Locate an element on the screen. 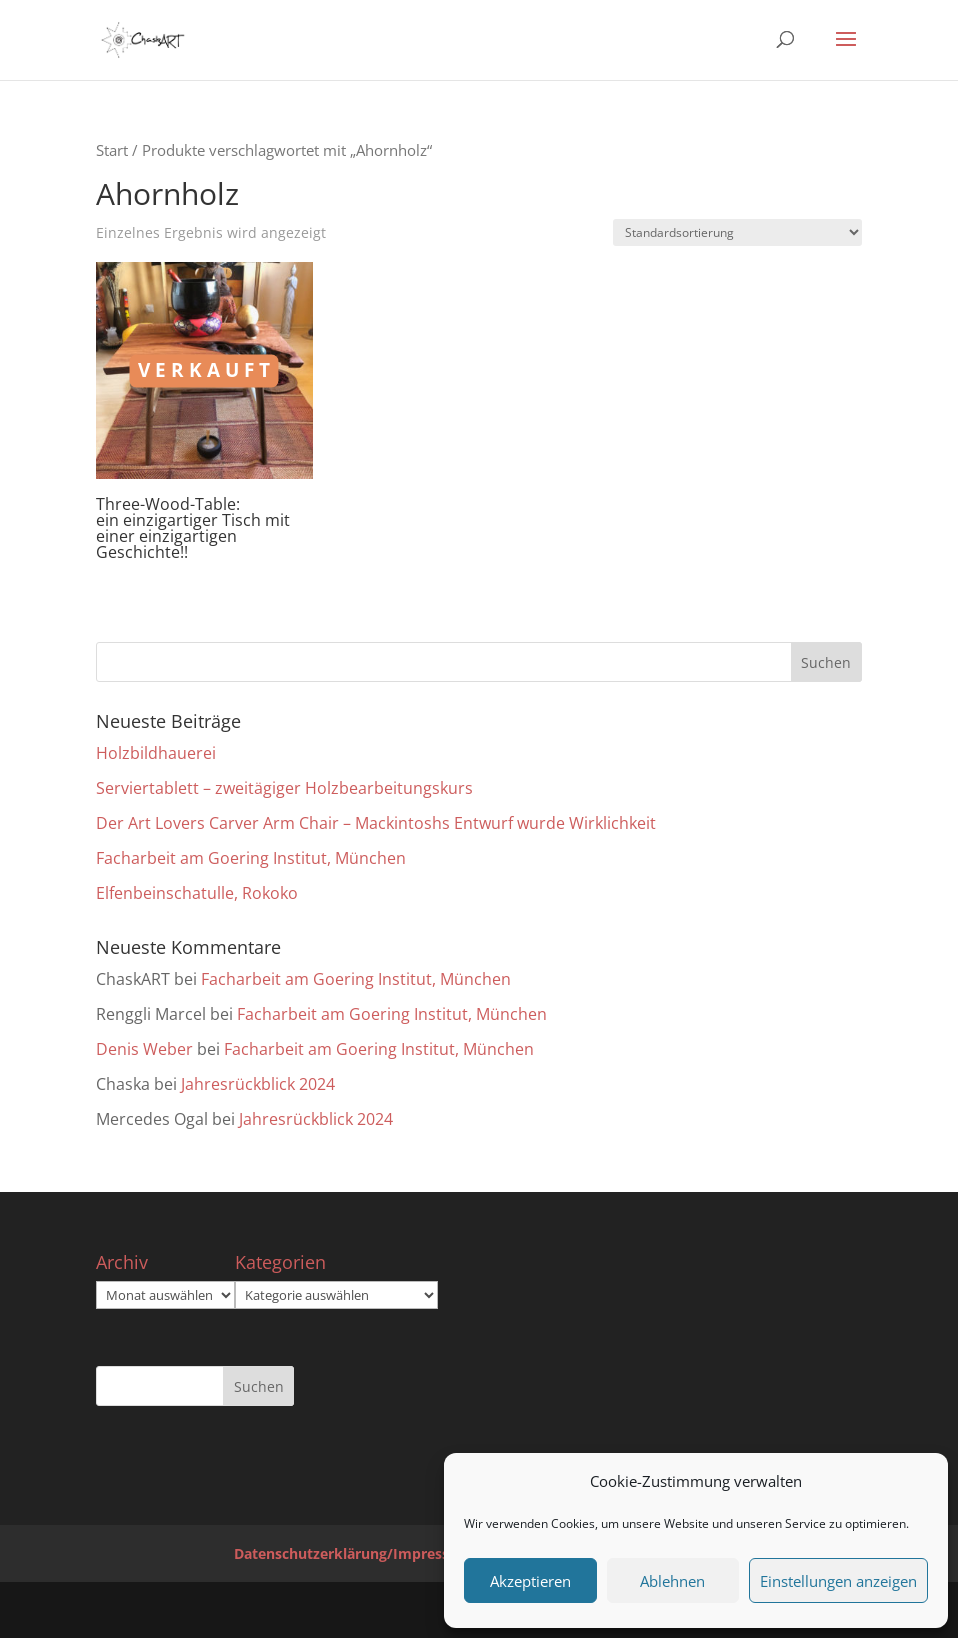 The height and width of the screenshot is (1638, 958). Der Art Lovers Carver Arm Chair – Mackintoshs Entwurf wurde Wirklichkeit is located at coordinates (376, 823).